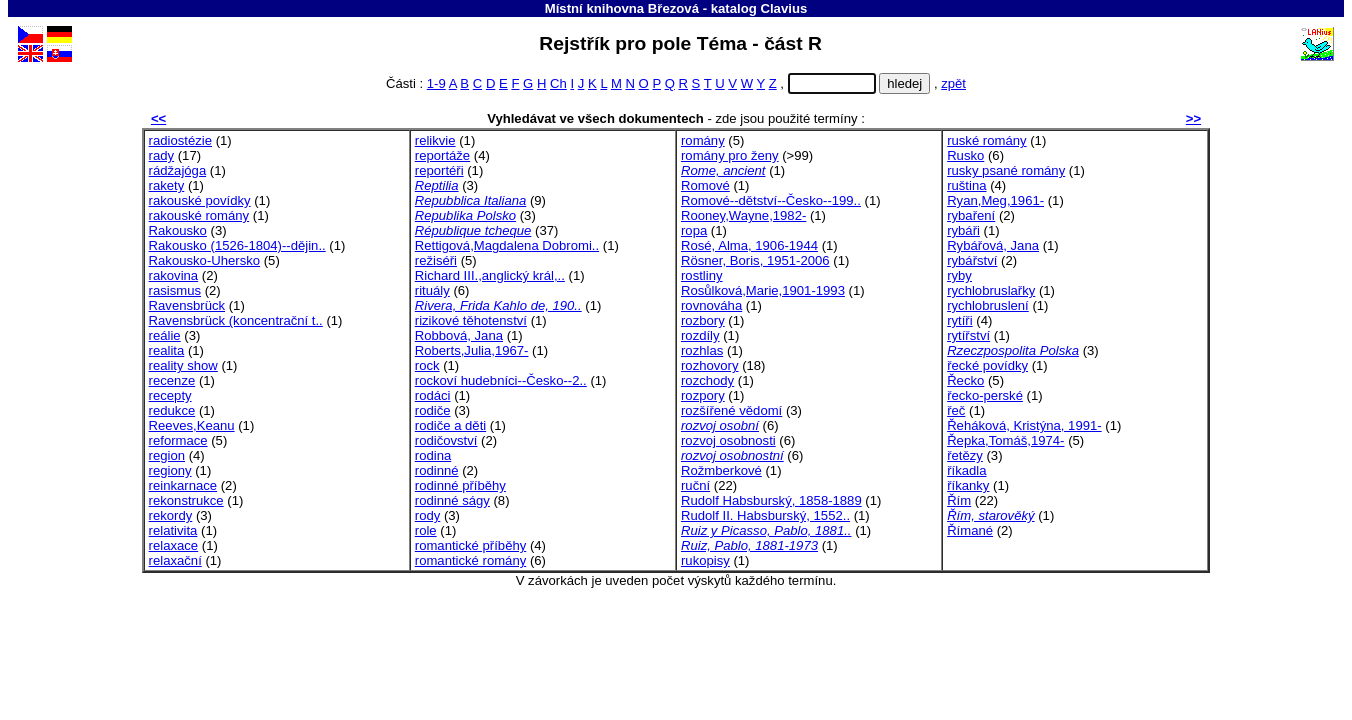 The height and width of the screenshot is (720, 1352). What do you see at coordinates (966, 185) in the screenshot?
I see `ruština` at bounding box center [966, 185].